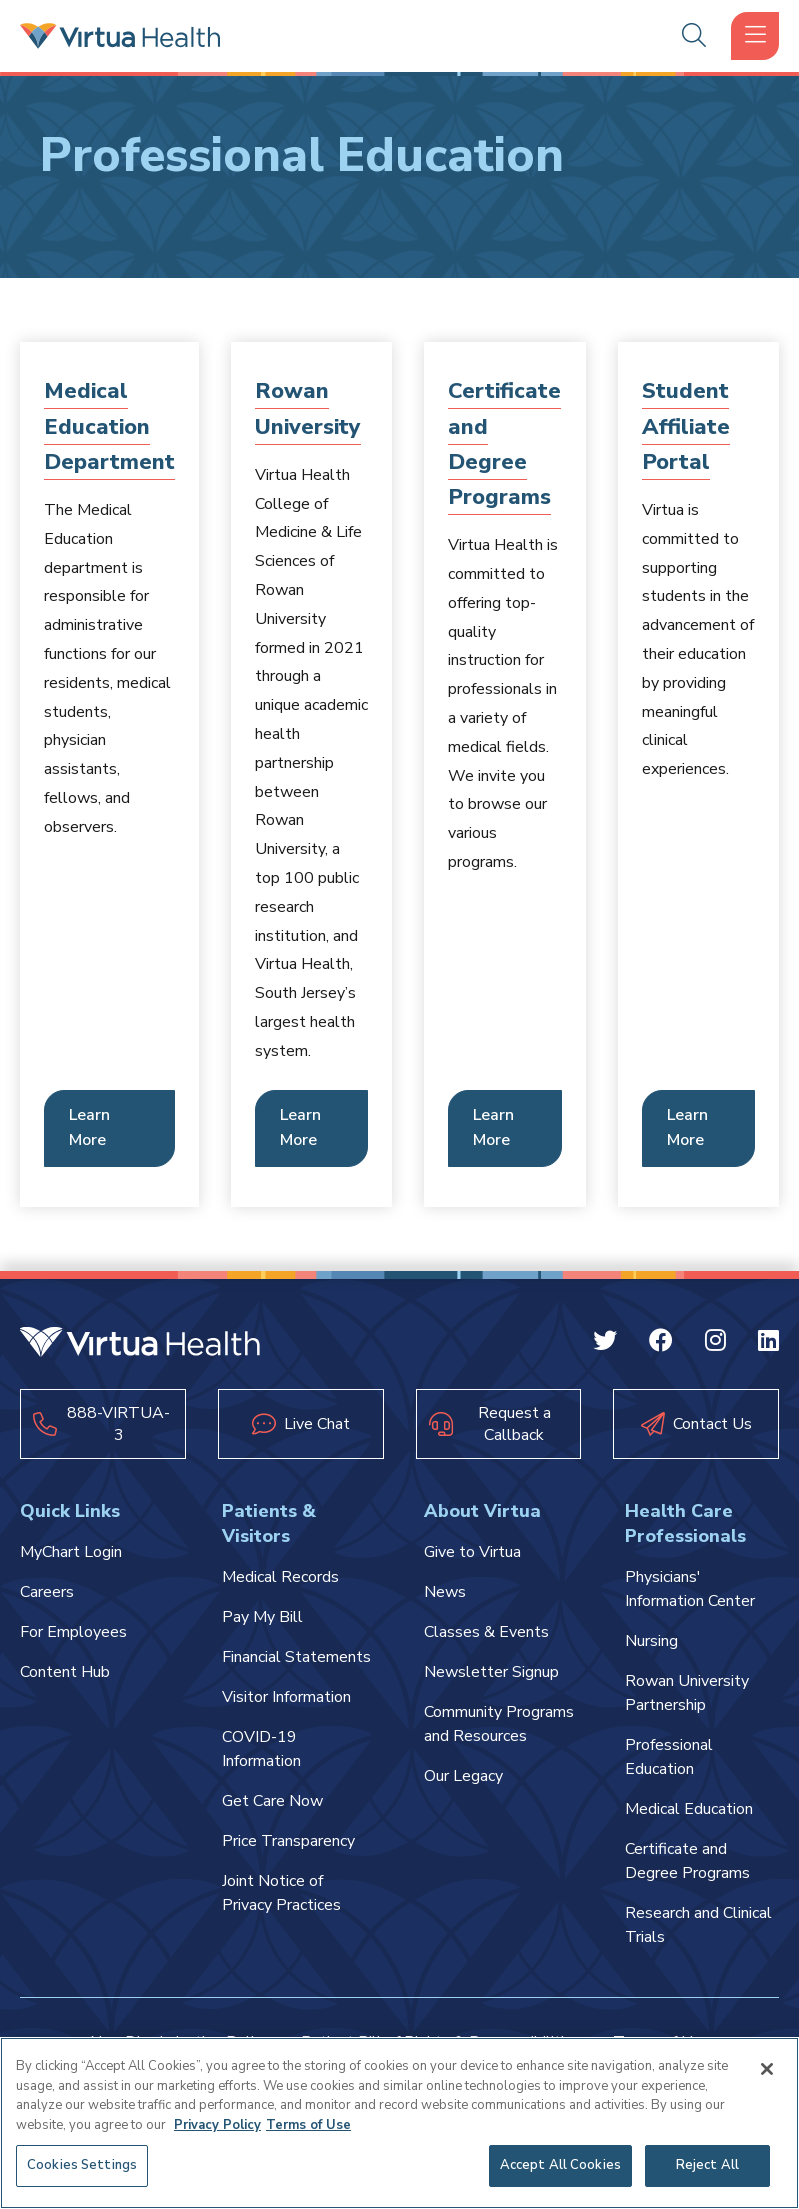  Describe the element at coordinates (280, 1577) in the screenshot. I see `Medical Records` at that location.